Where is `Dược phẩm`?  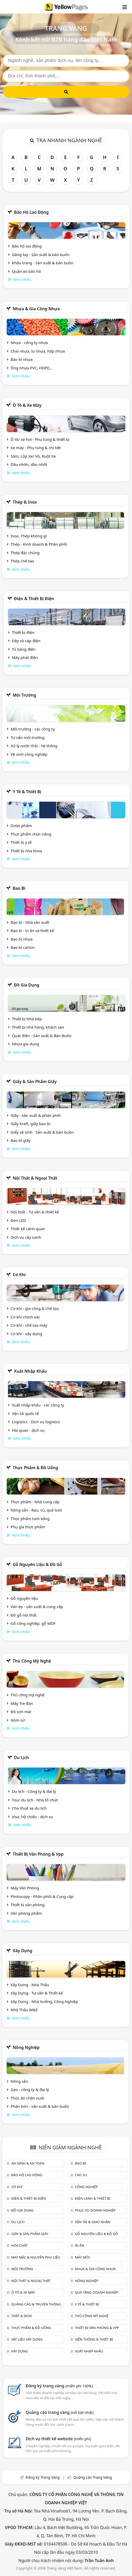
Dược phẩm is located at coordinates (21, 825).